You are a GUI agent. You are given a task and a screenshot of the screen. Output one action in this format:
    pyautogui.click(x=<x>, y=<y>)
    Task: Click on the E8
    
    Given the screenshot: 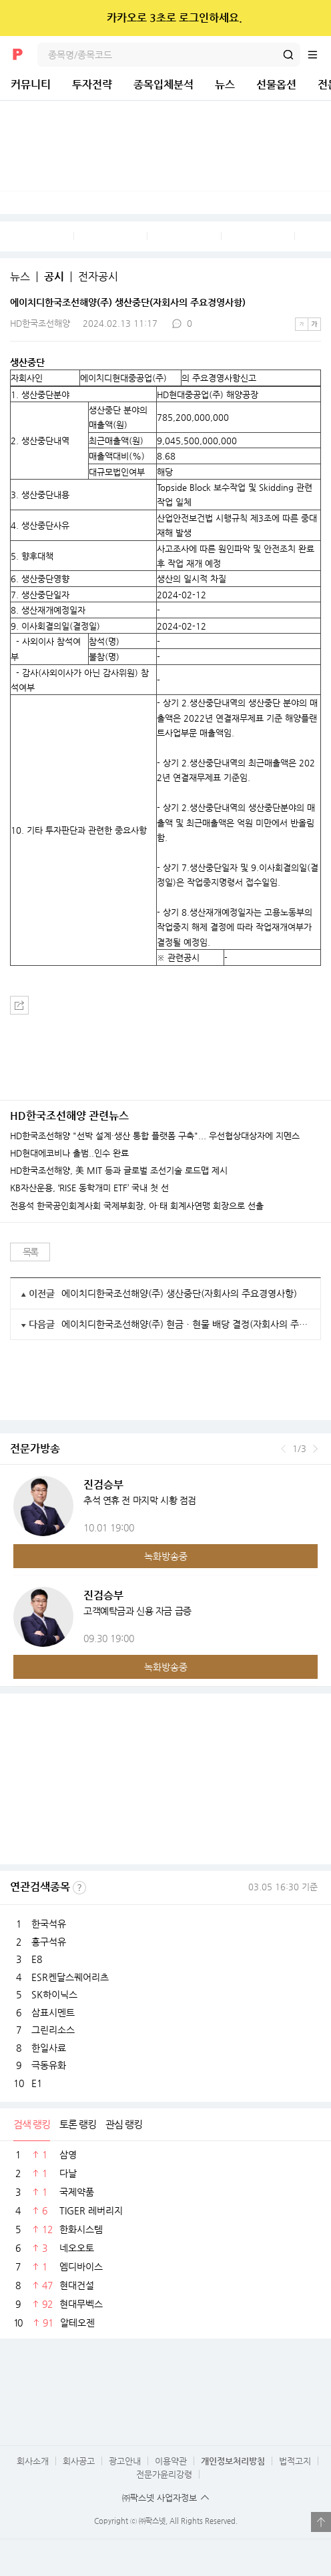 What is the action you would take?
    pyautogui.click(x=36, y=1959)
    